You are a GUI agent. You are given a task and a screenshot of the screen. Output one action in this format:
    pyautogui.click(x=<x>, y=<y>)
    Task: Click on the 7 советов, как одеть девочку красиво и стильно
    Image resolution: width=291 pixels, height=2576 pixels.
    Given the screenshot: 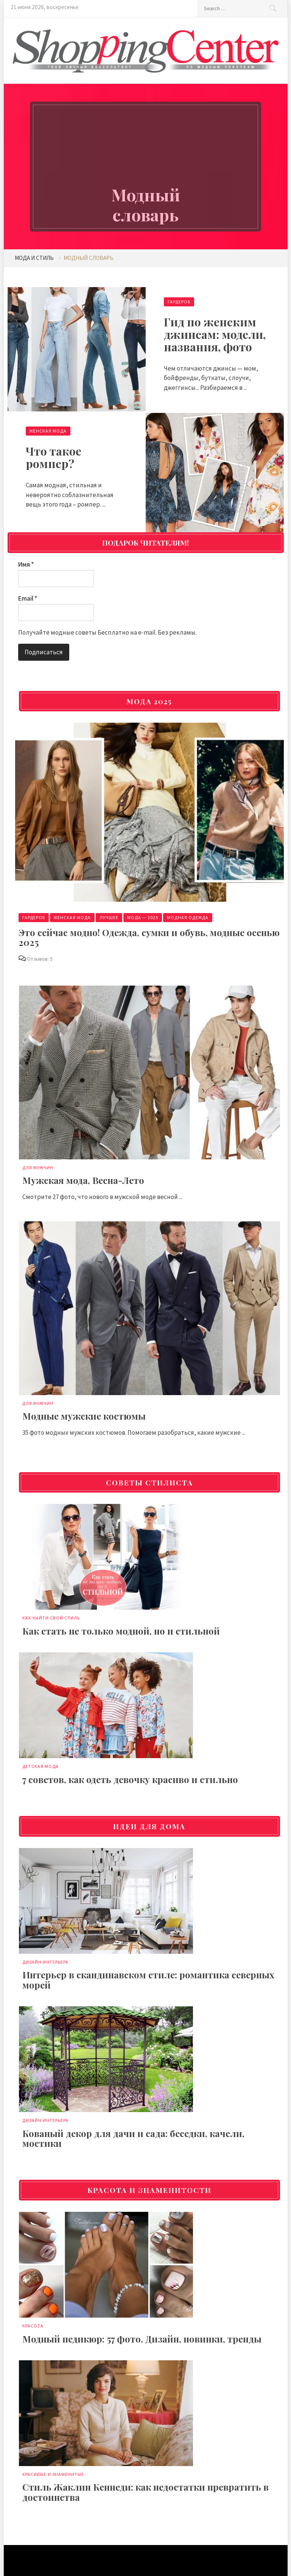 What is the action you would take?
    pyautogui.click(x=130, y=1779)
    